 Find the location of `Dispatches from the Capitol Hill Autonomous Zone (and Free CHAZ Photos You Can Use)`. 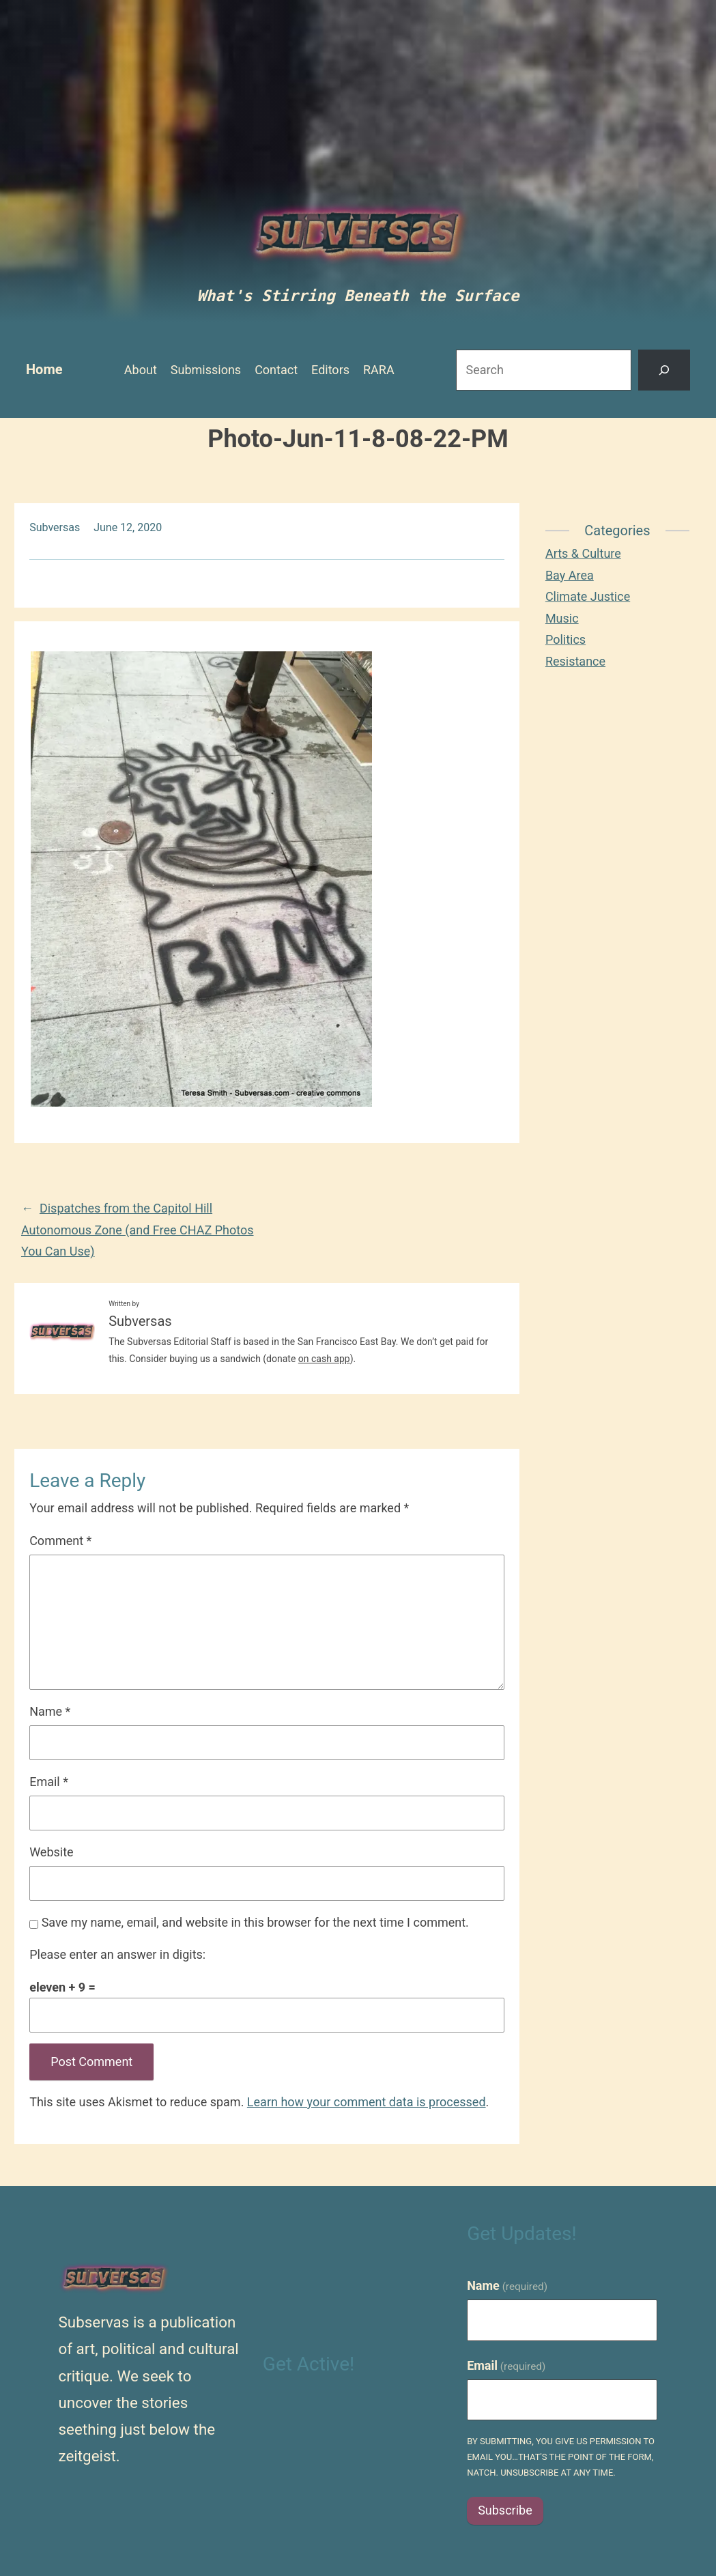

Dispatches from the Capitol Hill Autonomous Zone (and Free CHAZ Photos You Can Use) is located at coordinates (137, 1229).